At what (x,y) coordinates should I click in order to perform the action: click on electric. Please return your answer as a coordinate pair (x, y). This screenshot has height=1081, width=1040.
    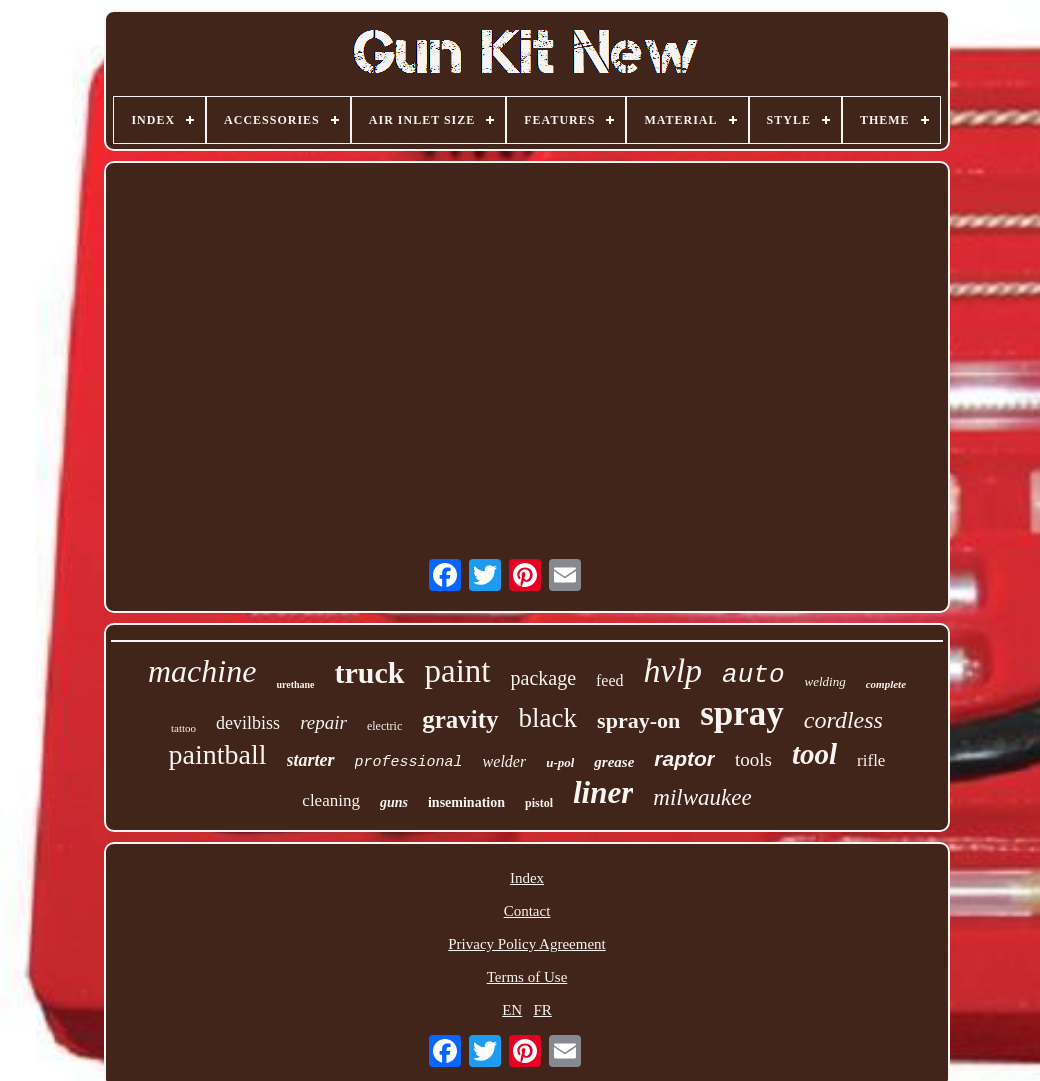
    Looking at the image, I should click on (384, 726).